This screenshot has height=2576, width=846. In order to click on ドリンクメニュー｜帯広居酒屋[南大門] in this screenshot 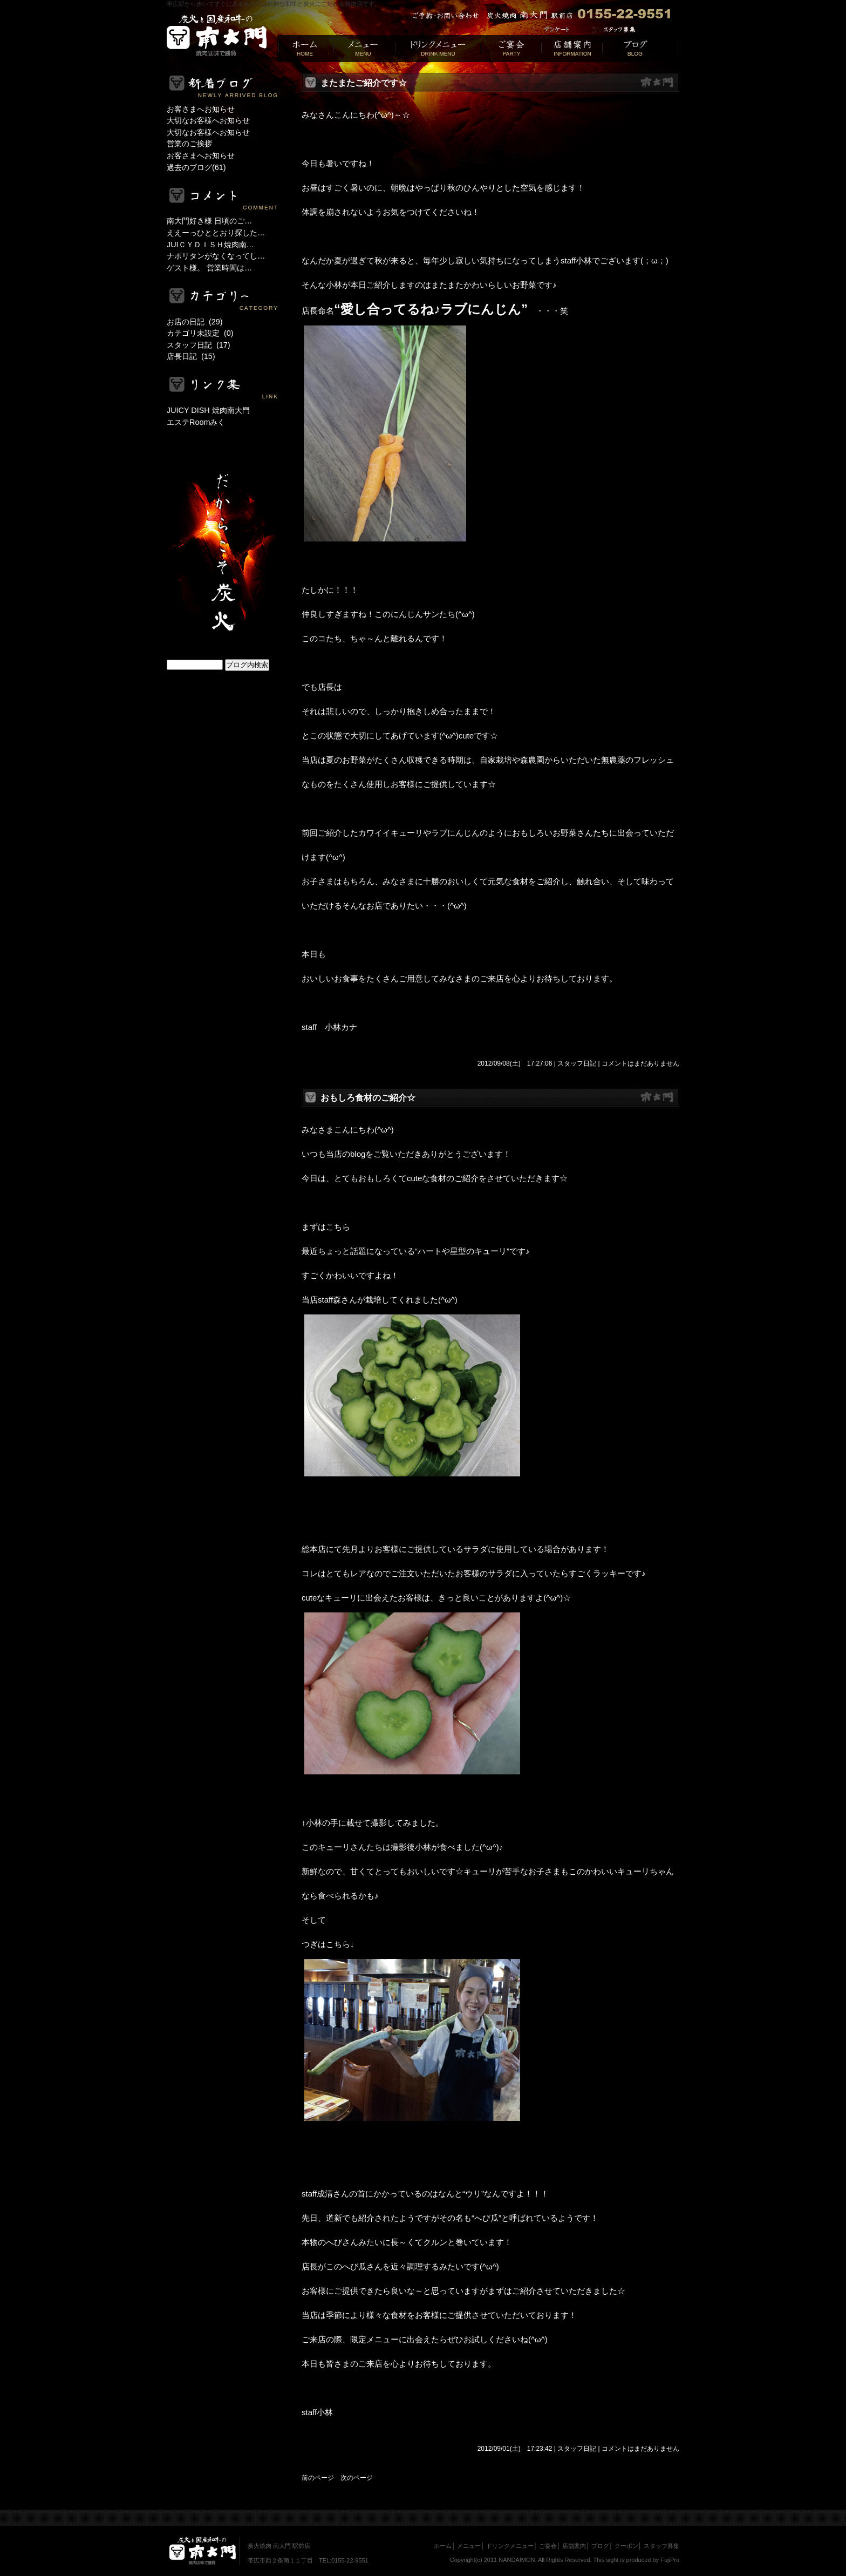, I will do `click(438, 48)`.